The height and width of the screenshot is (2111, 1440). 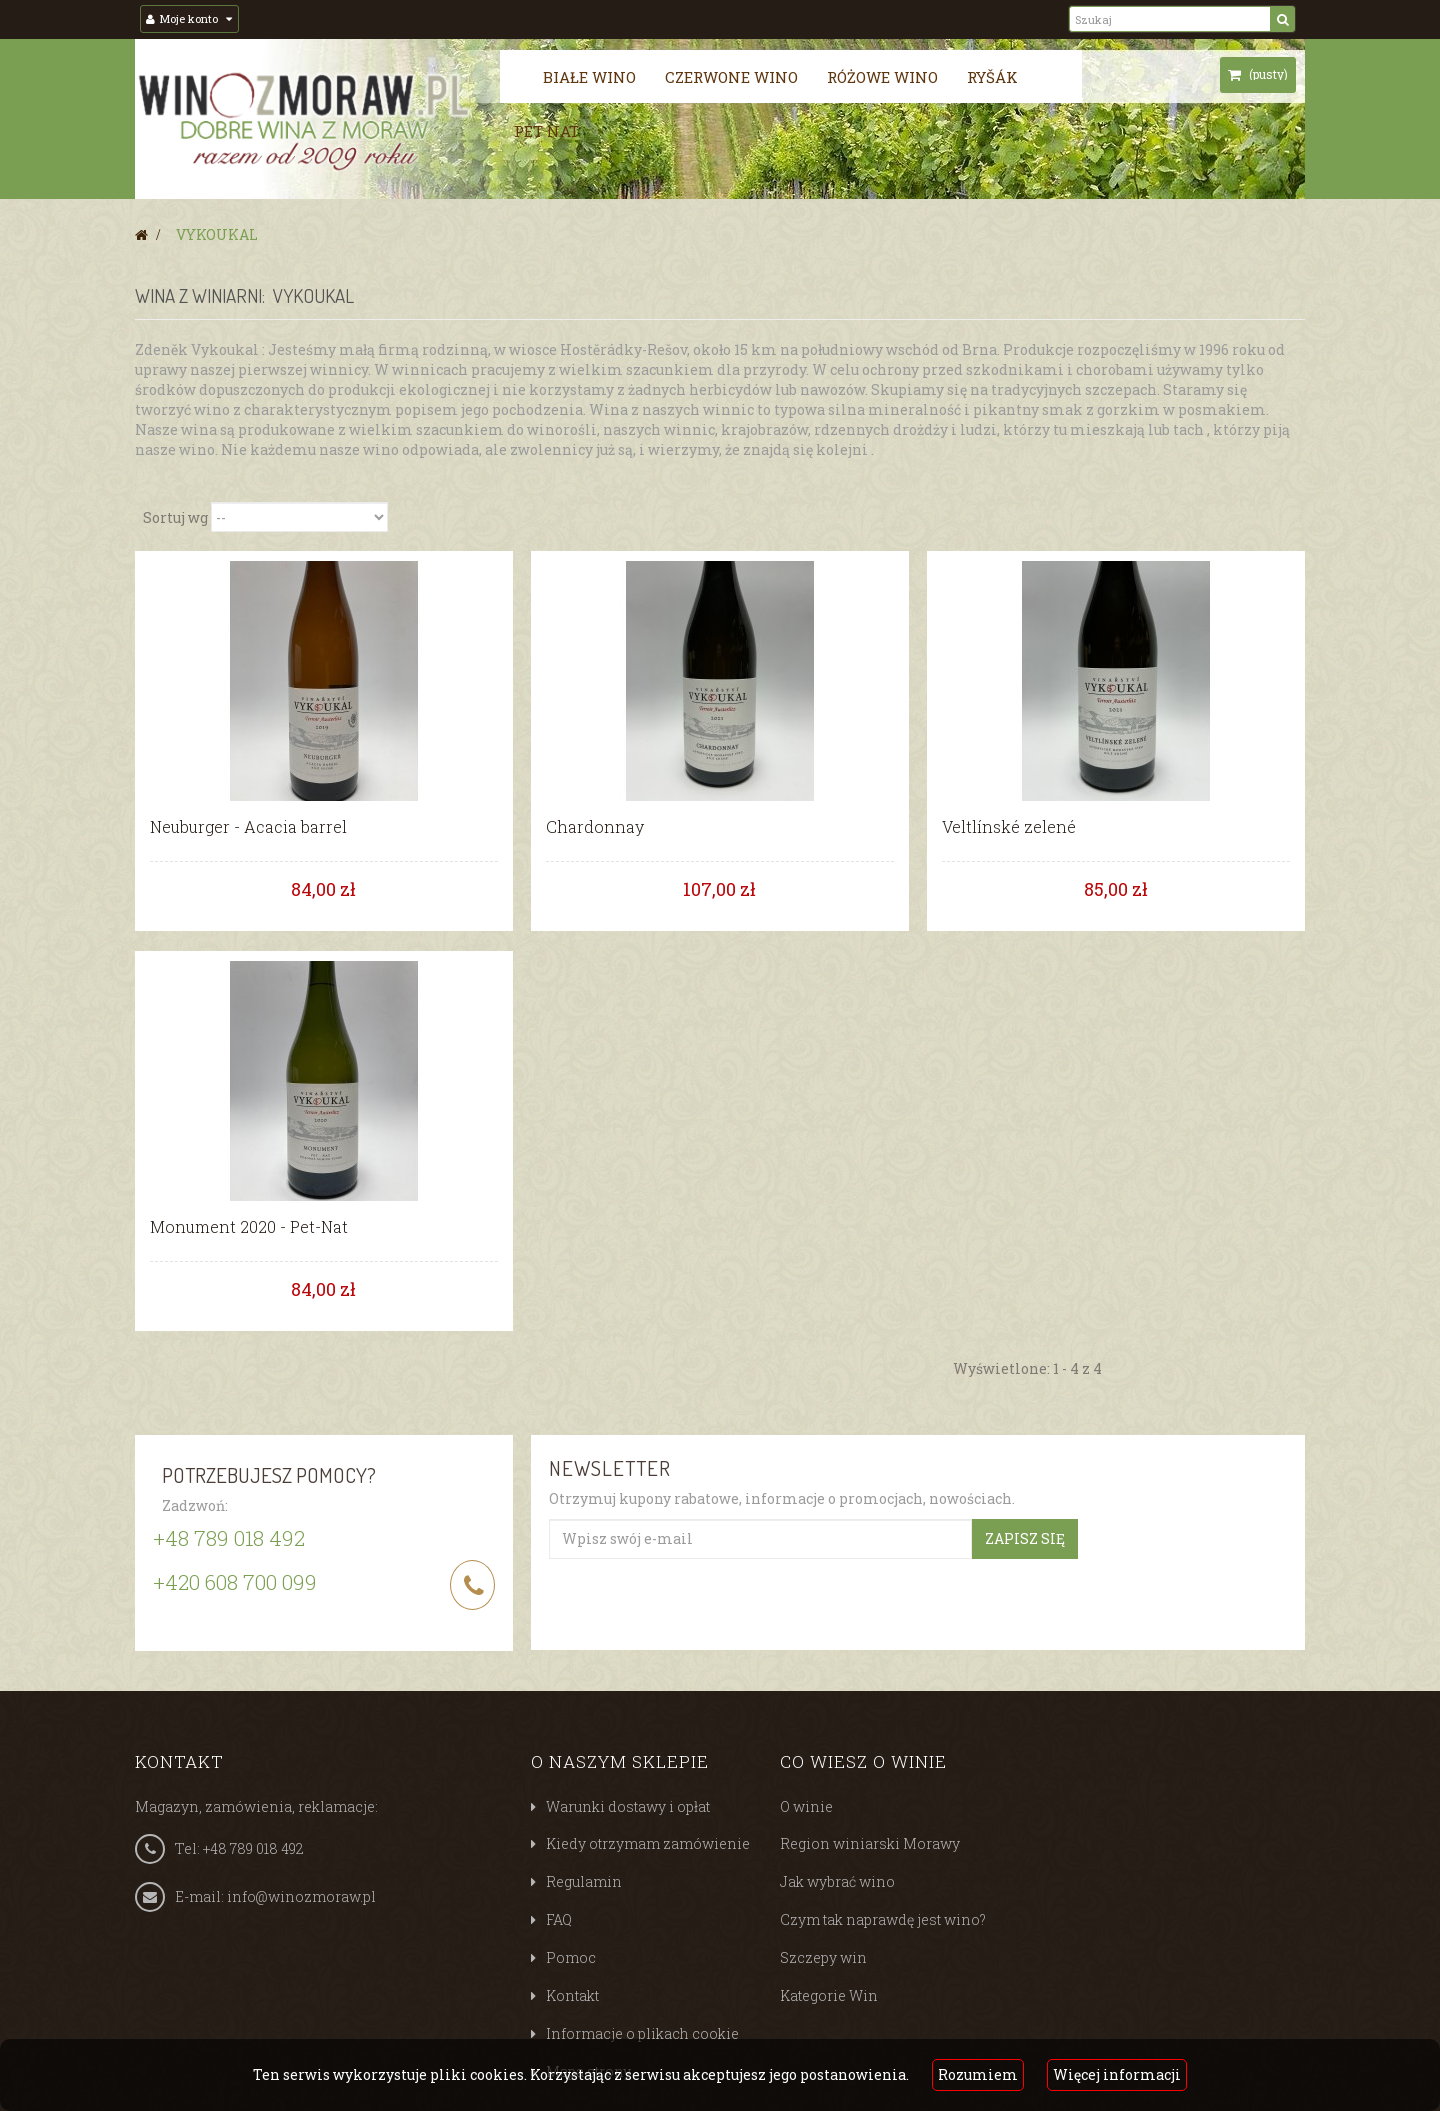 I want to click on Więcej informacji, so click(x=1117, y=2074).